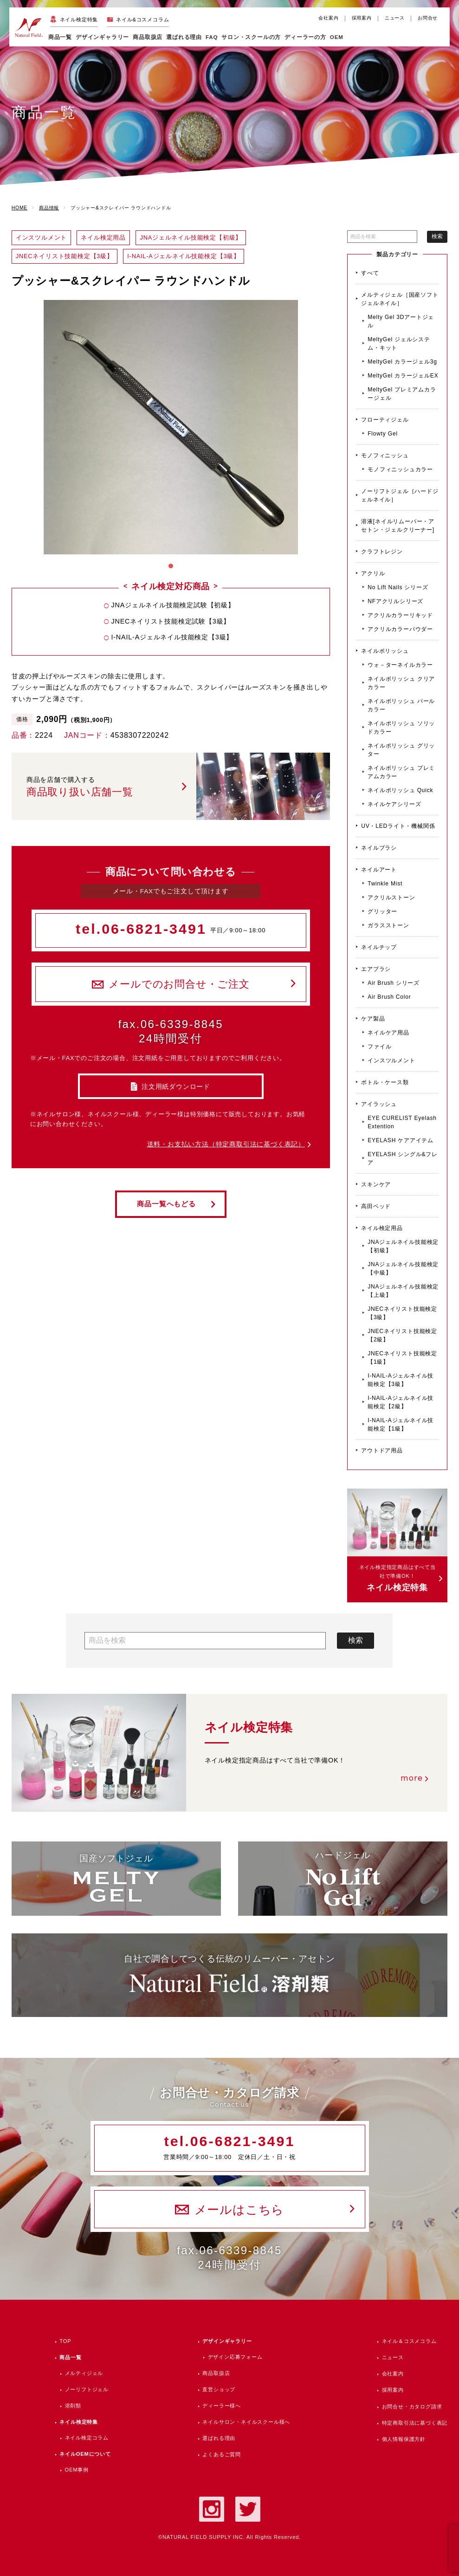 This screenshot has width=459, height=2576. What do you see at coordinates (385, 883) in the screenshot?
I see `Twinkle Mist` at bounding box center [385, 883].